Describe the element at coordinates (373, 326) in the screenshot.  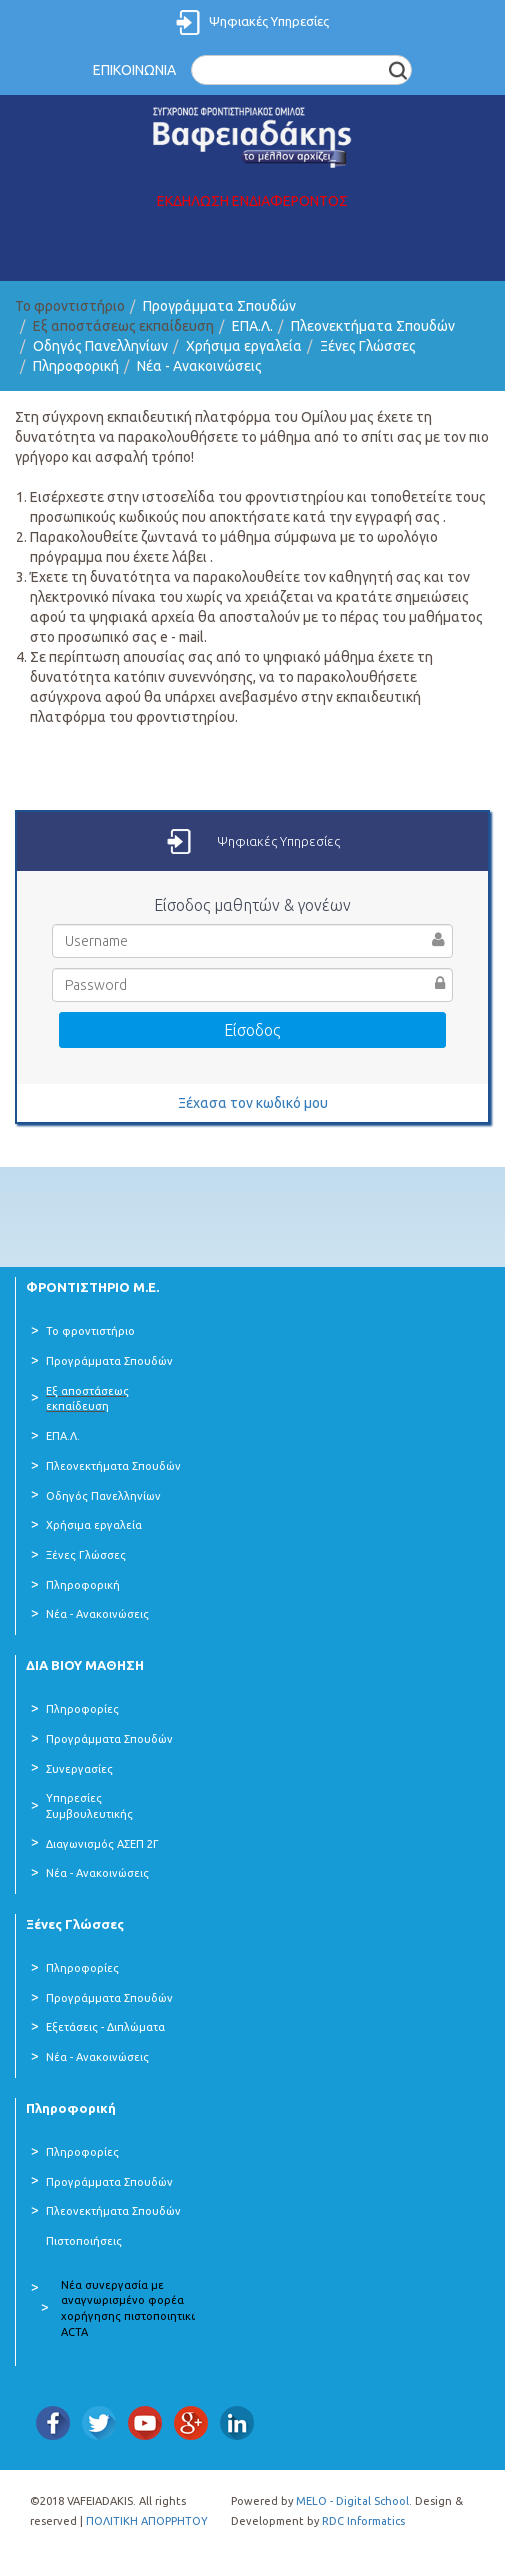
I see `Πλεονεκτήματα Σπουδών` at that location.